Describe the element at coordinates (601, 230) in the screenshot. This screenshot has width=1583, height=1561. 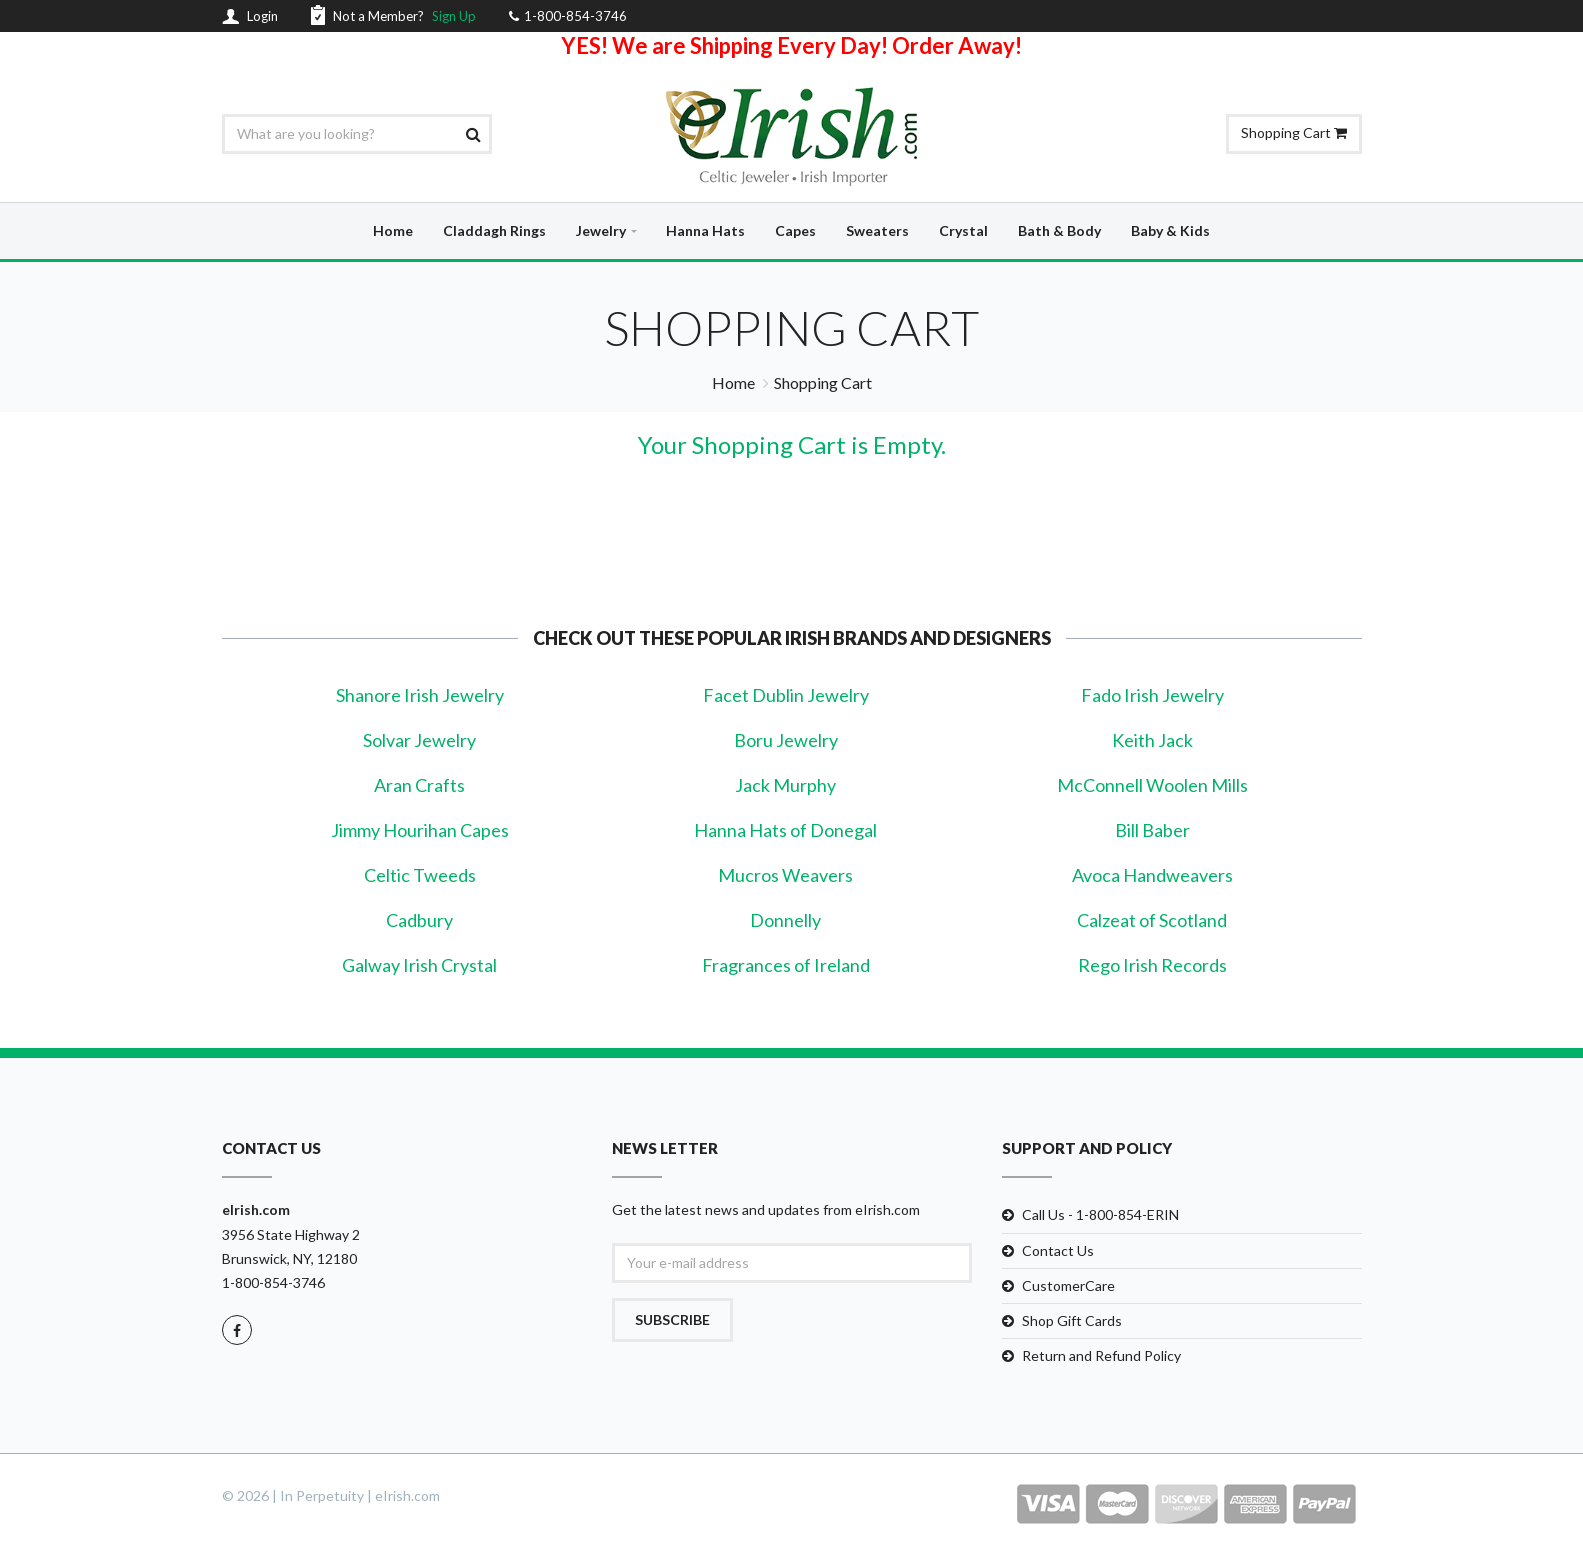
I see `Jewelry` at that location.